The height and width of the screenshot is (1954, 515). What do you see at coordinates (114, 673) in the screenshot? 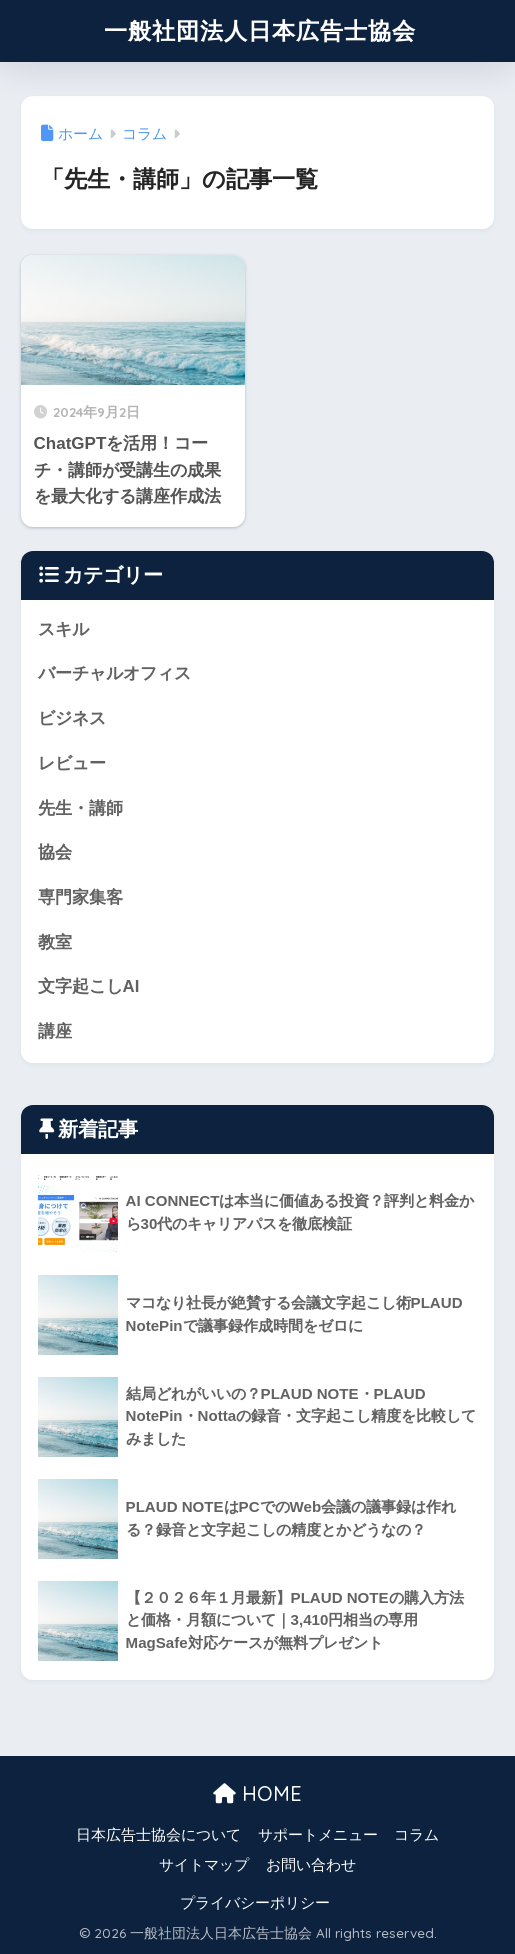
I see `バーチャルオフィス` at bounding box center [114, 673].